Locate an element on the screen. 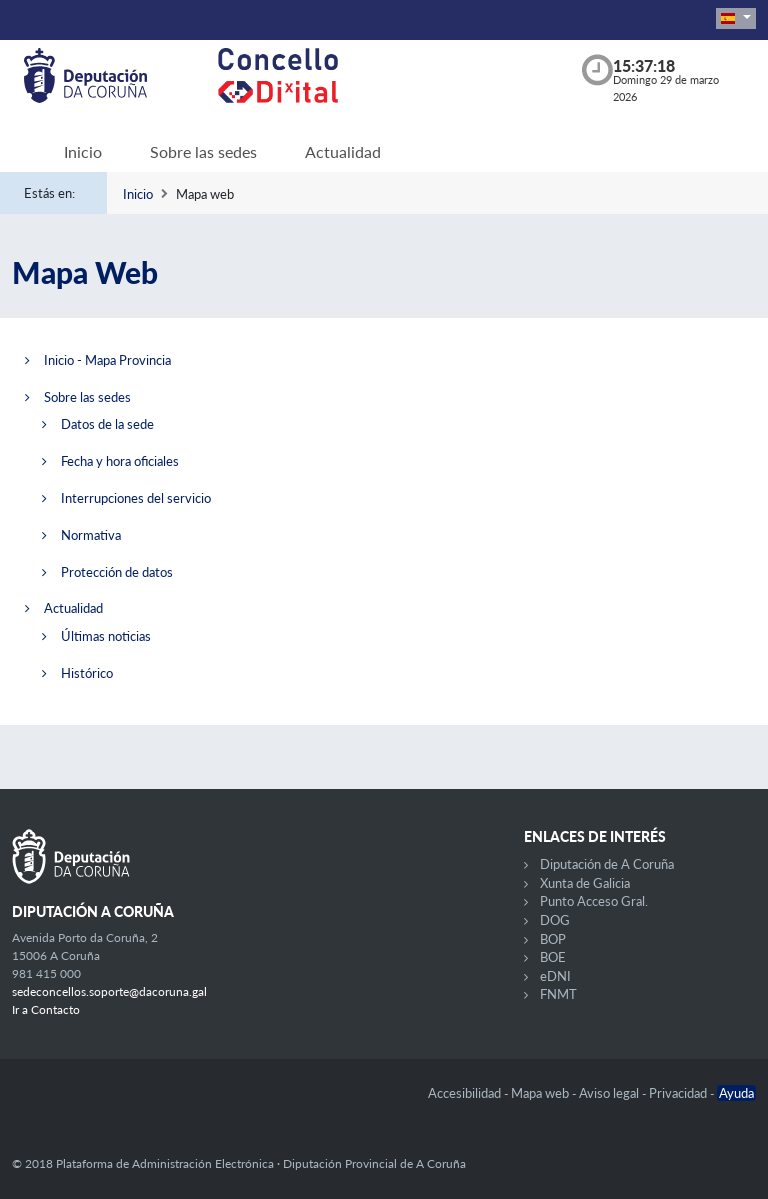 The image size is (768, 1199). Sobre las sedes is located at coordinates (203, 151).